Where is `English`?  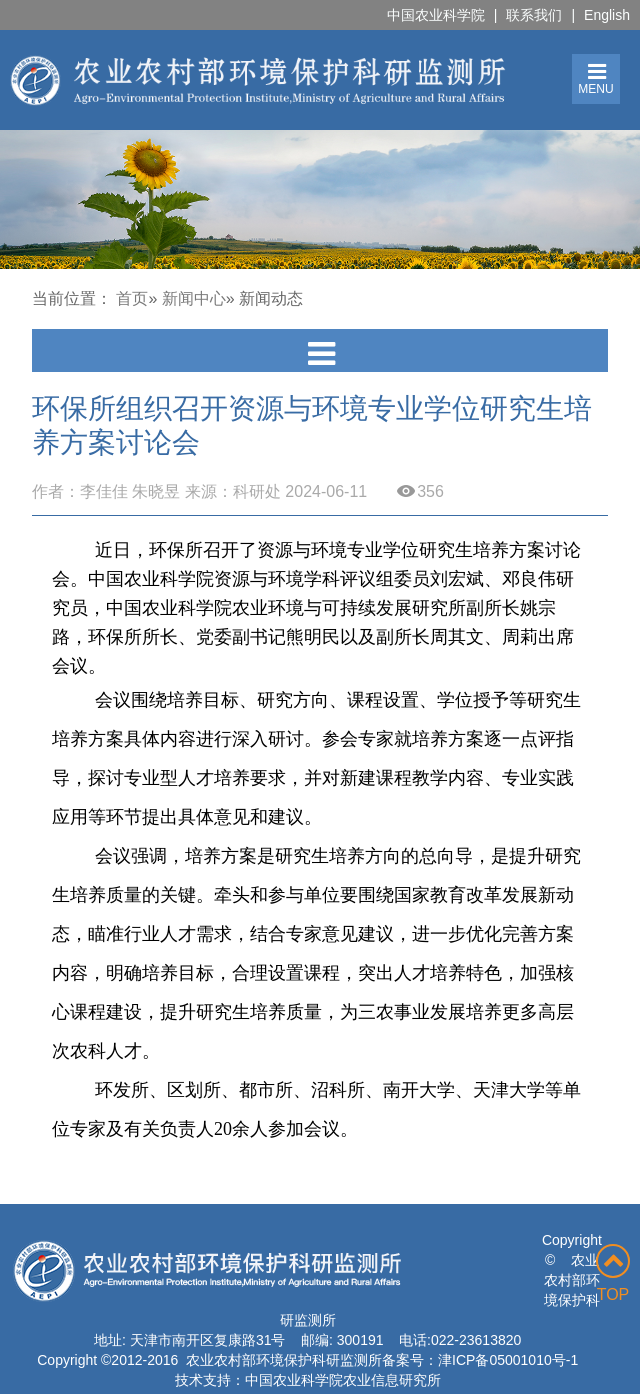
English is located at coordinates (607, 15).